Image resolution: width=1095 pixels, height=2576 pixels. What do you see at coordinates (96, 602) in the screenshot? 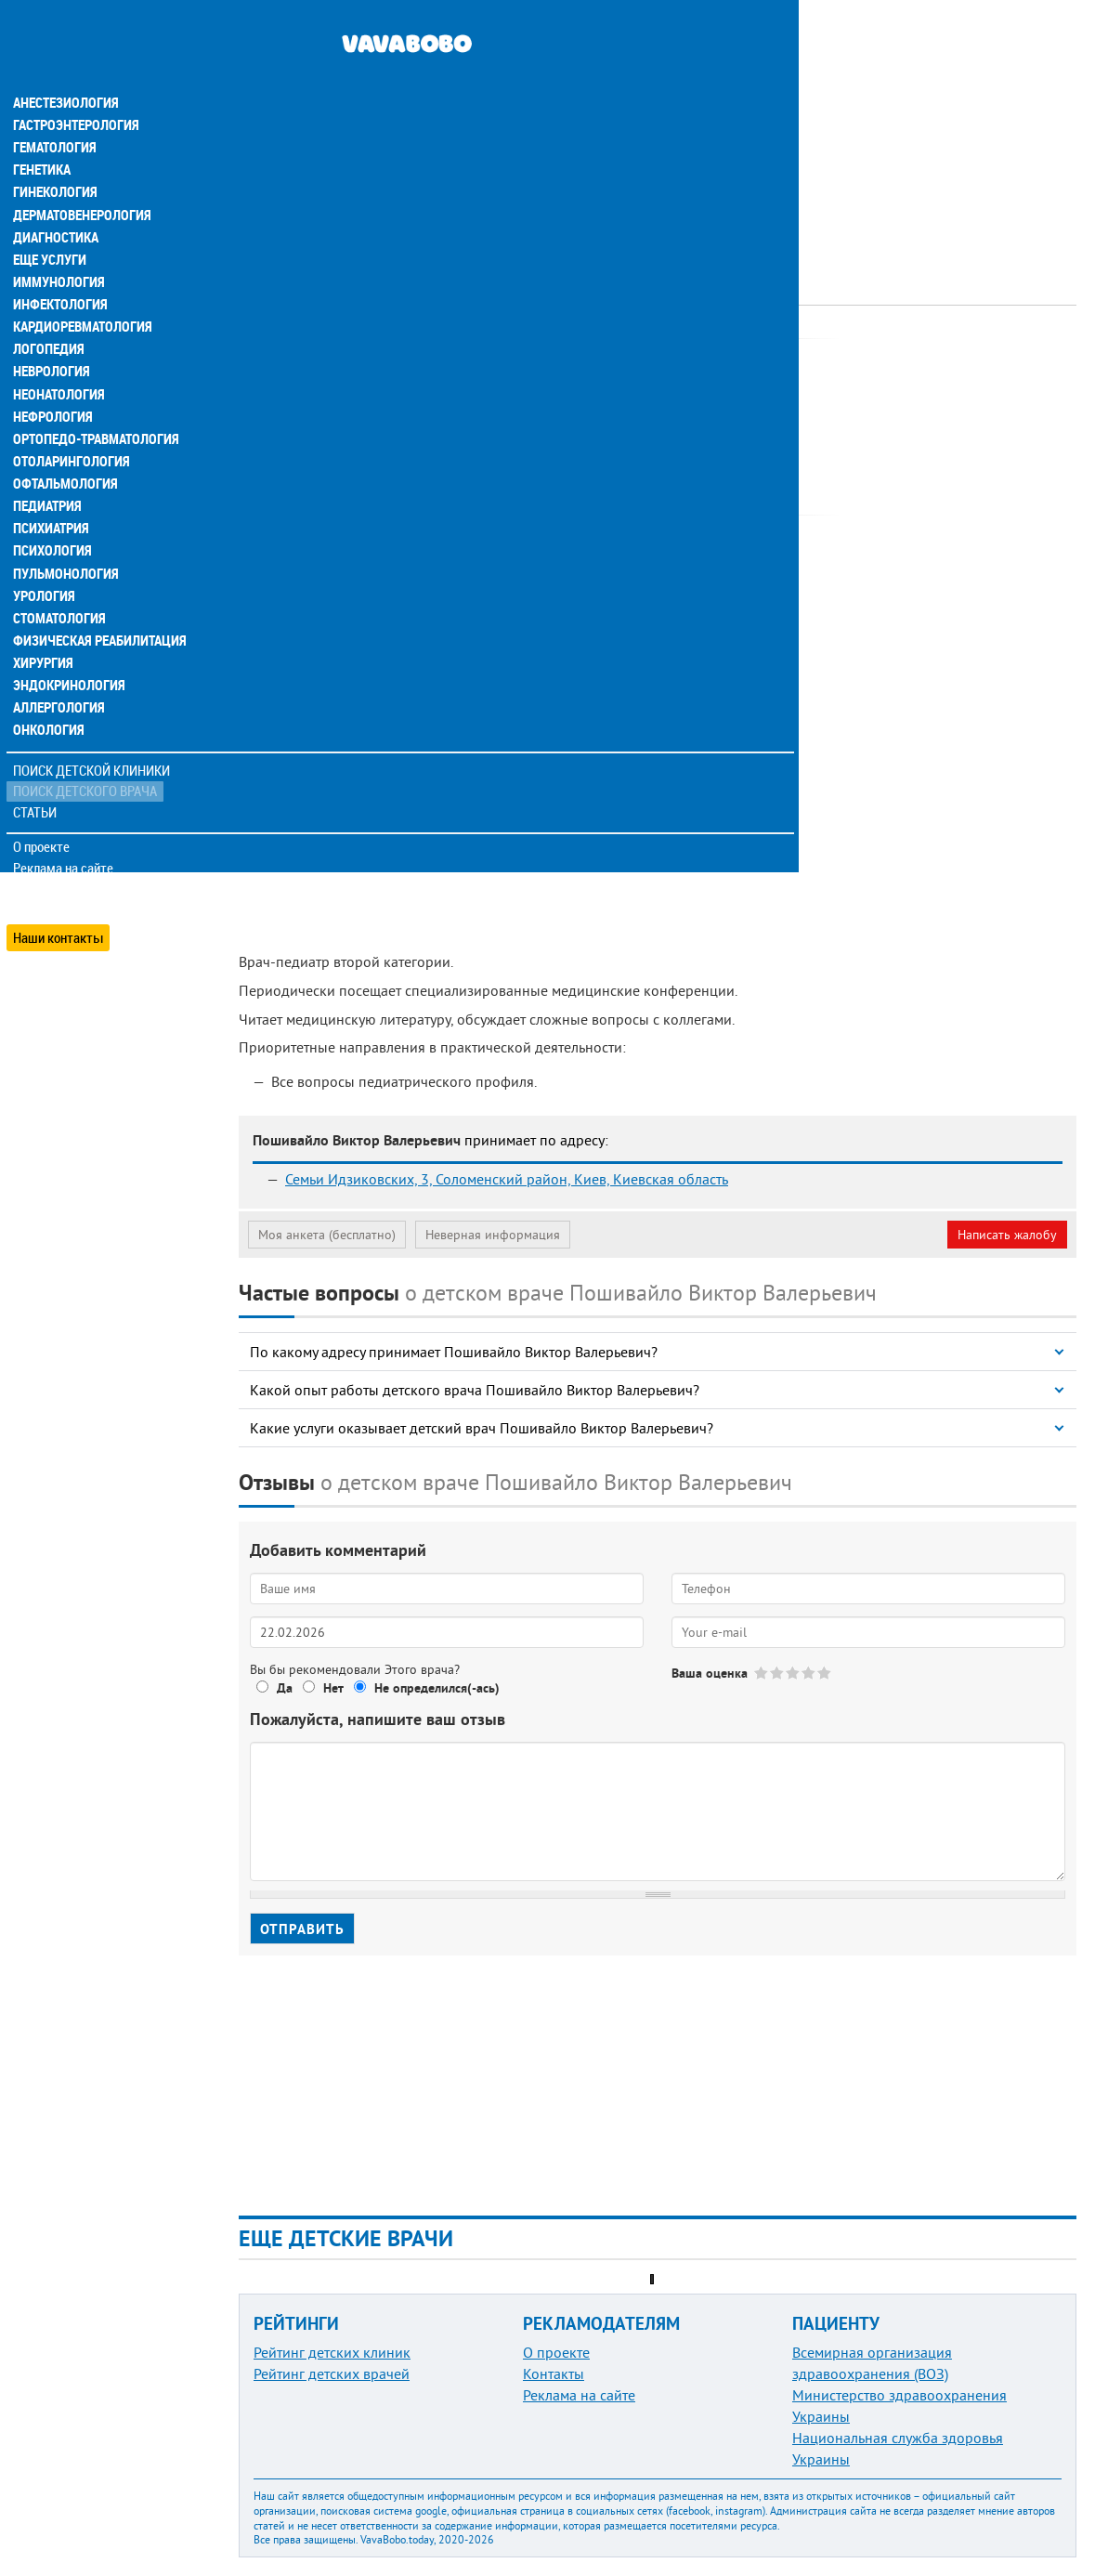
I see `Физическая реабилитация` at bounding box center [96, 602].